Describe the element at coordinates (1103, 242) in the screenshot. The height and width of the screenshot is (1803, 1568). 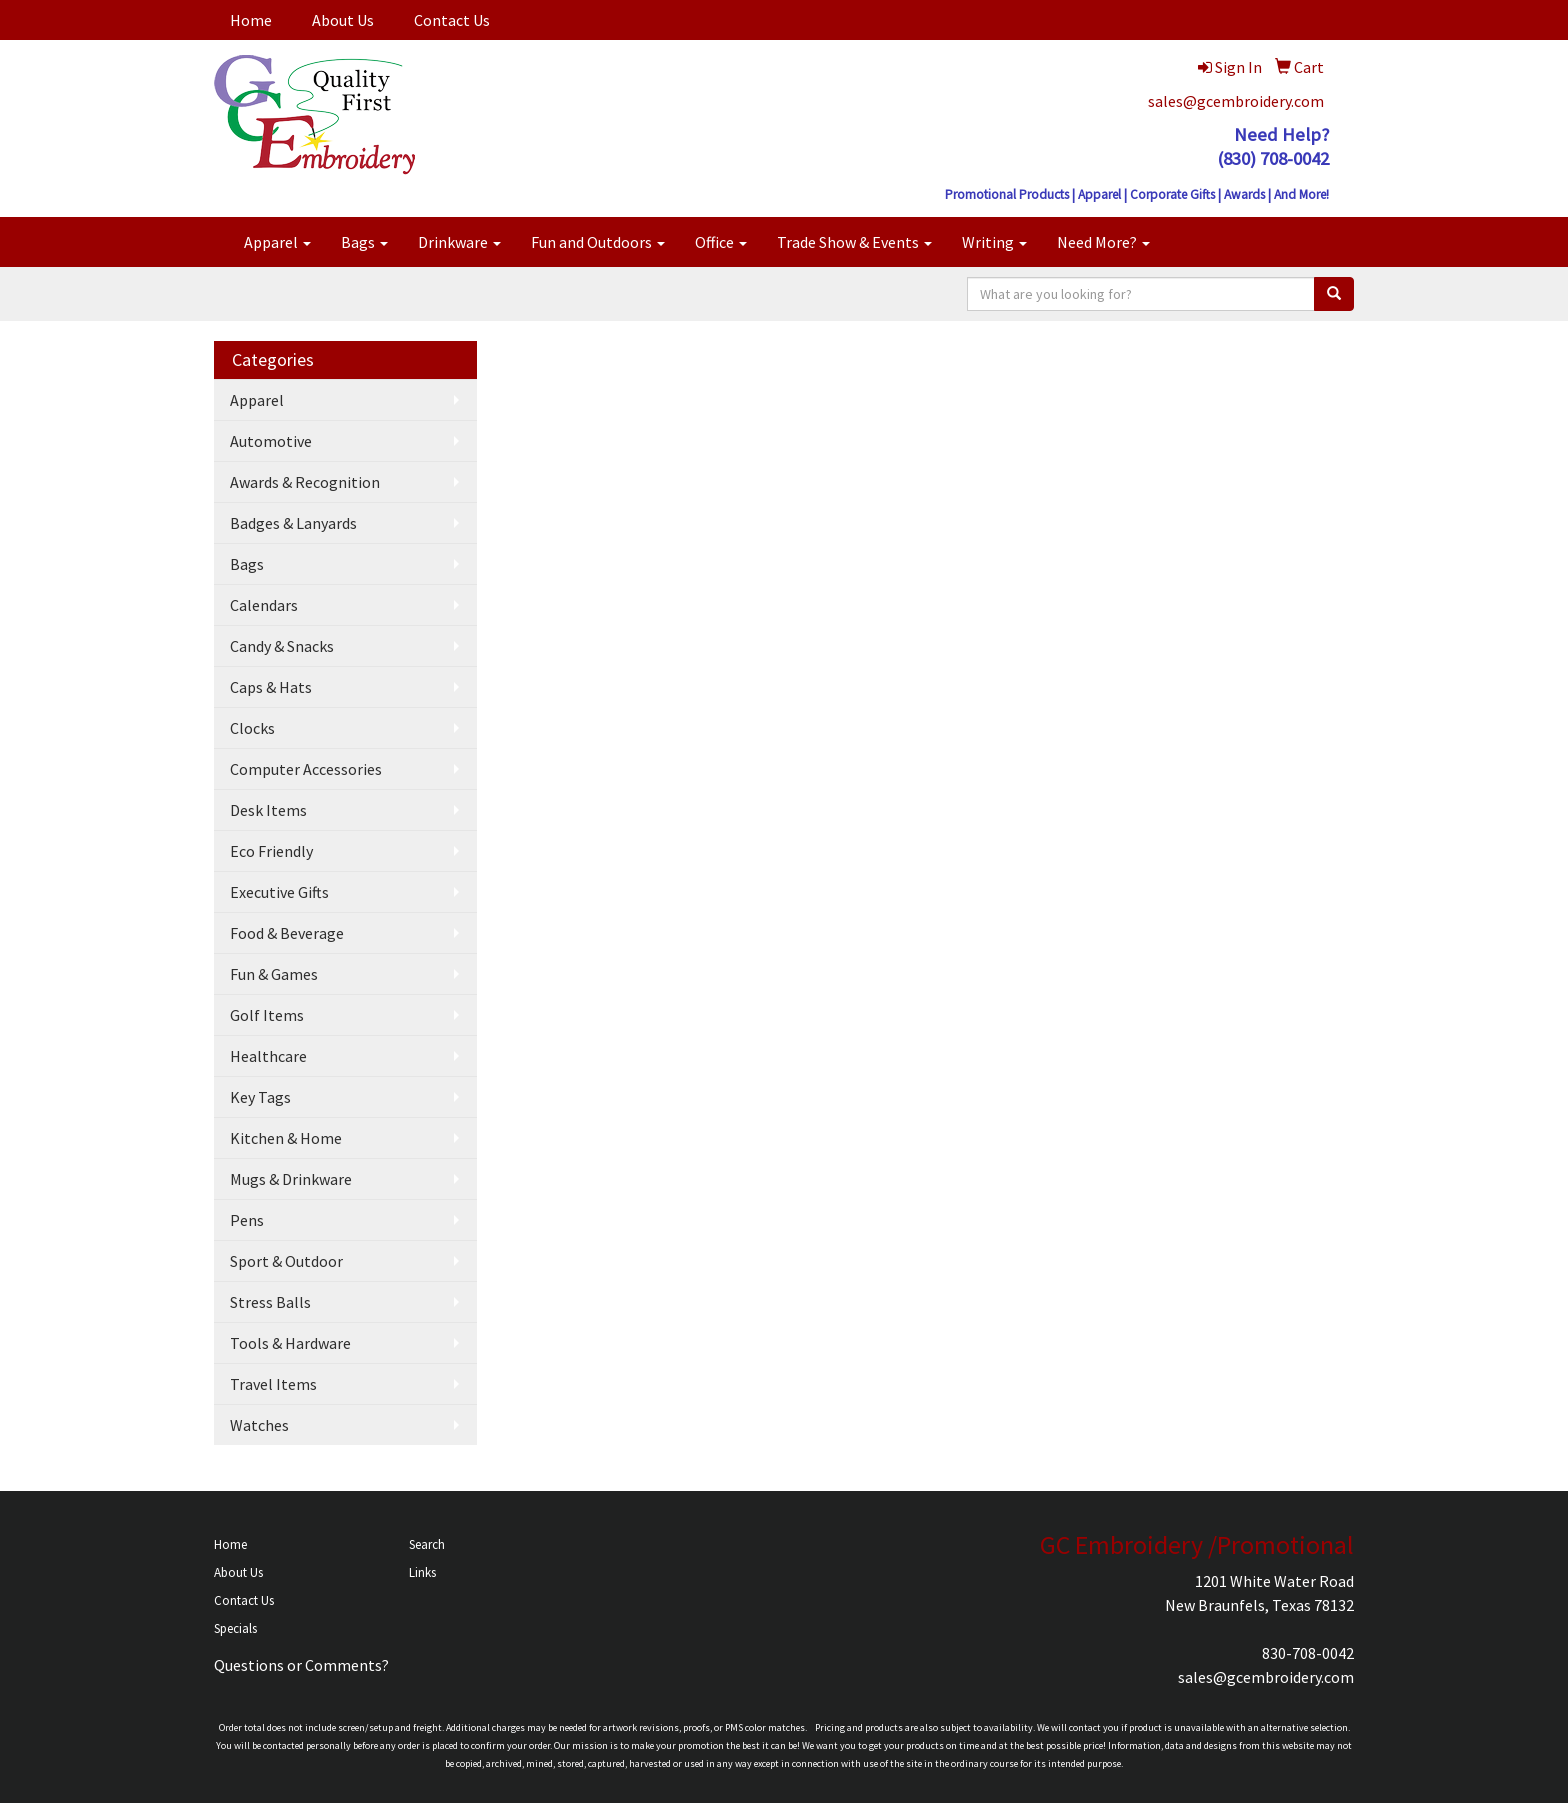
I see `Need More?` at that location.